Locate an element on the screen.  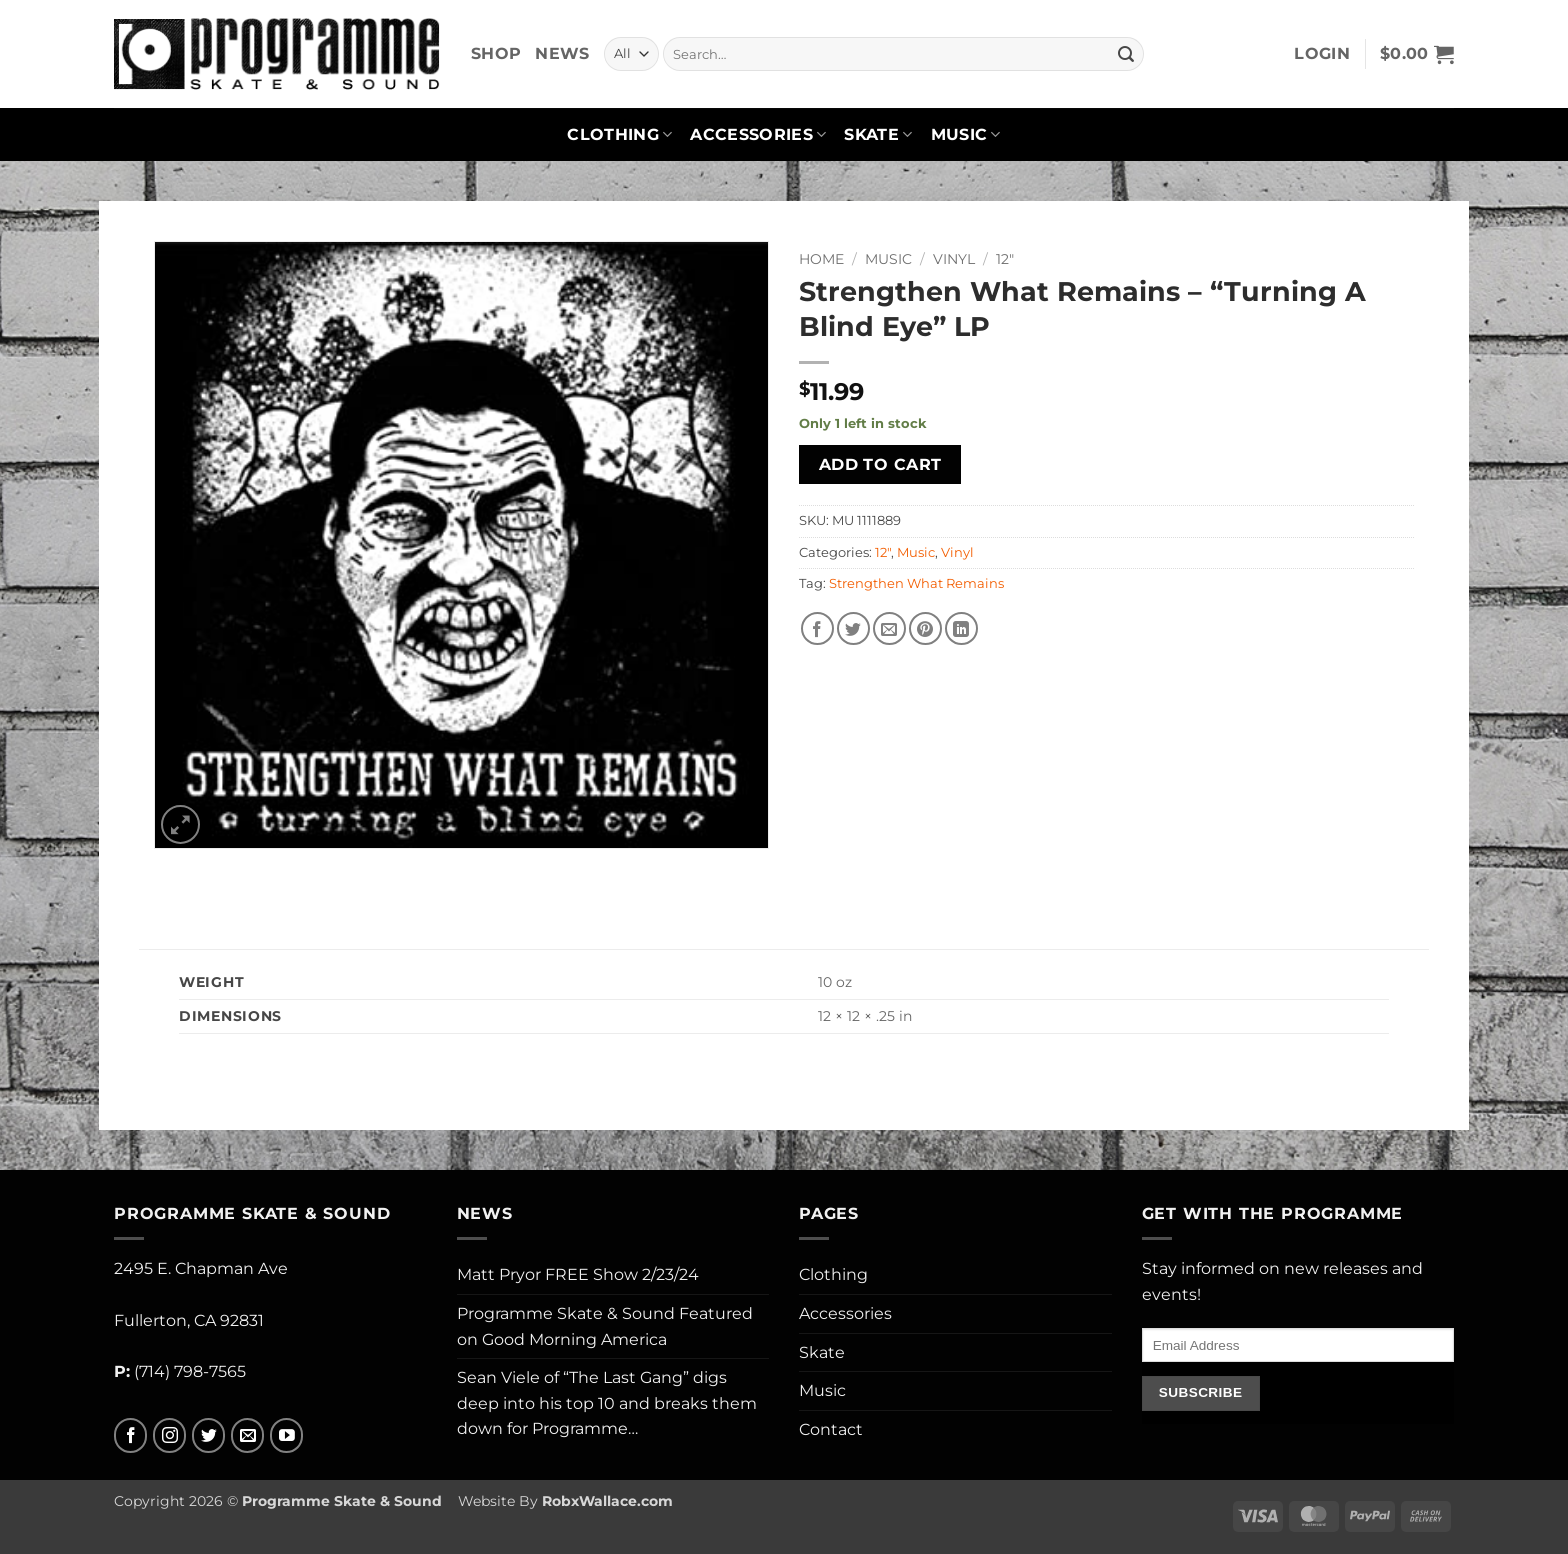
[Send us an email] is located at coordinates (247, 1435).